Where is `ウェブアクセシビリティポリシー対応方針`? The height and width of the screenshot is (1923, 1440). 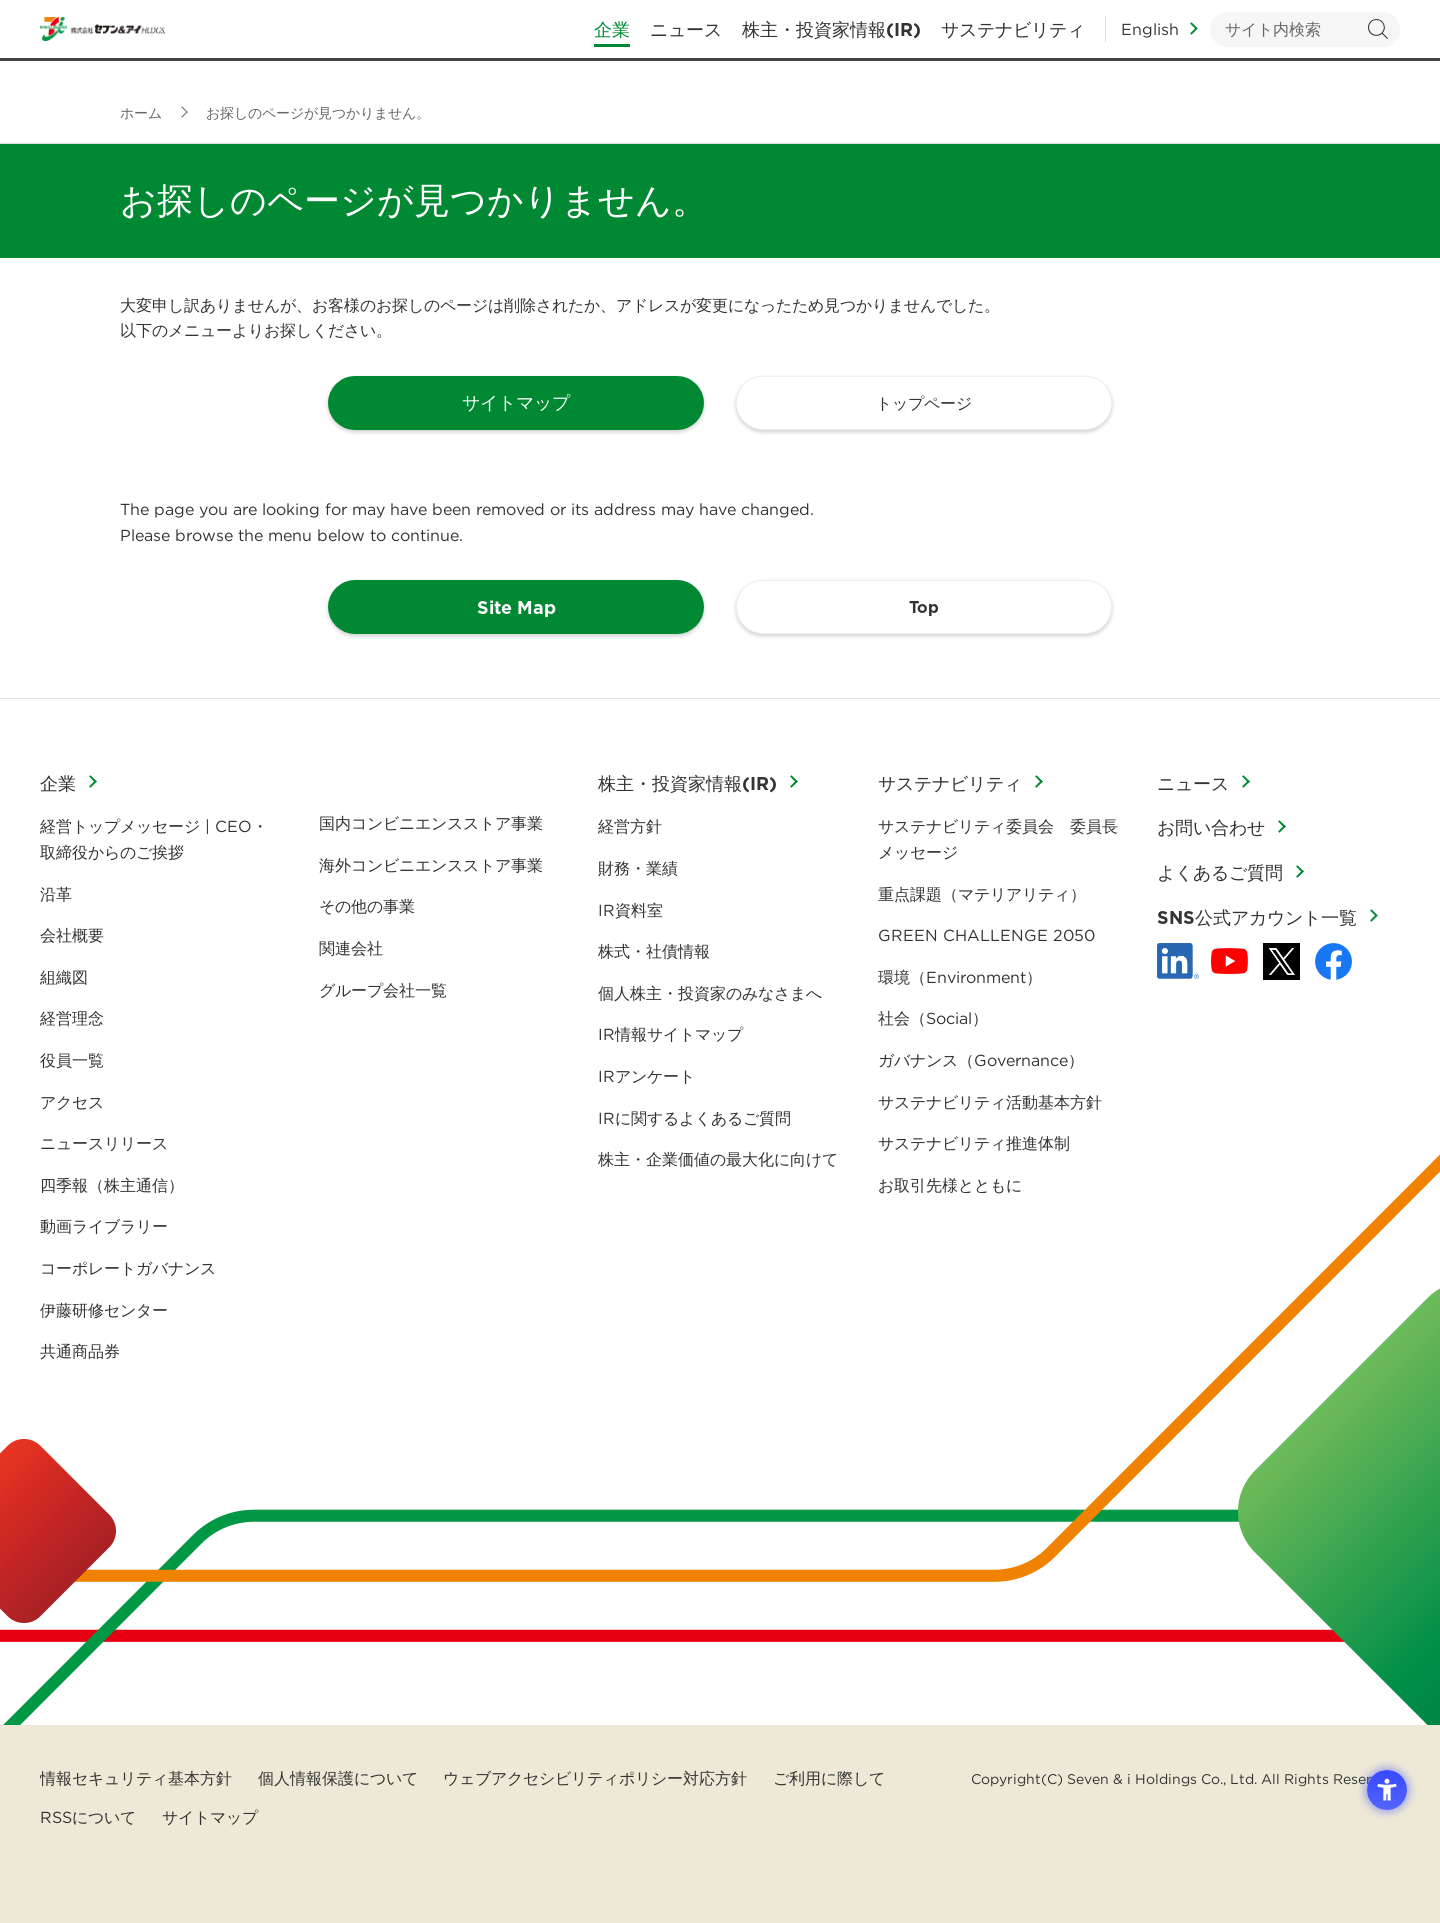 ウェブアクセシビリティポリシー対応方針 is located at coordinates (595, 1778).